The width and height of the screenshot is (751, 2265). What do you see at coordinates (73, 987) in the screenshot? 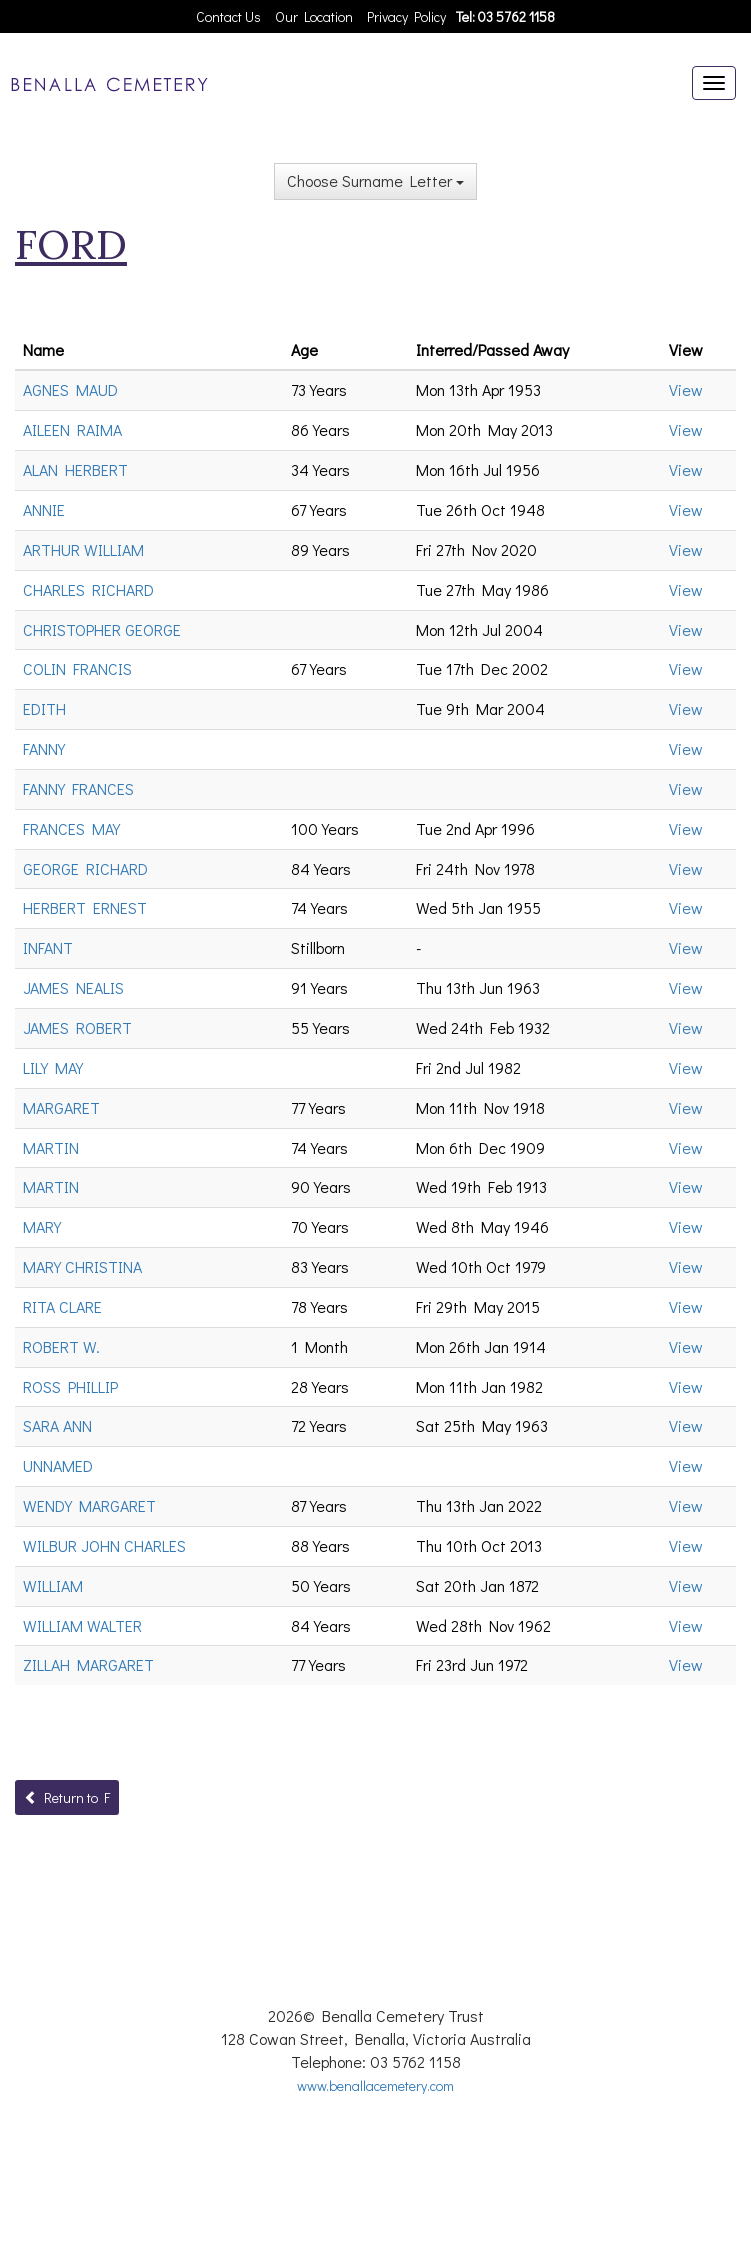
I see `JAMES NEALIS` at bounding box center [73, 987].